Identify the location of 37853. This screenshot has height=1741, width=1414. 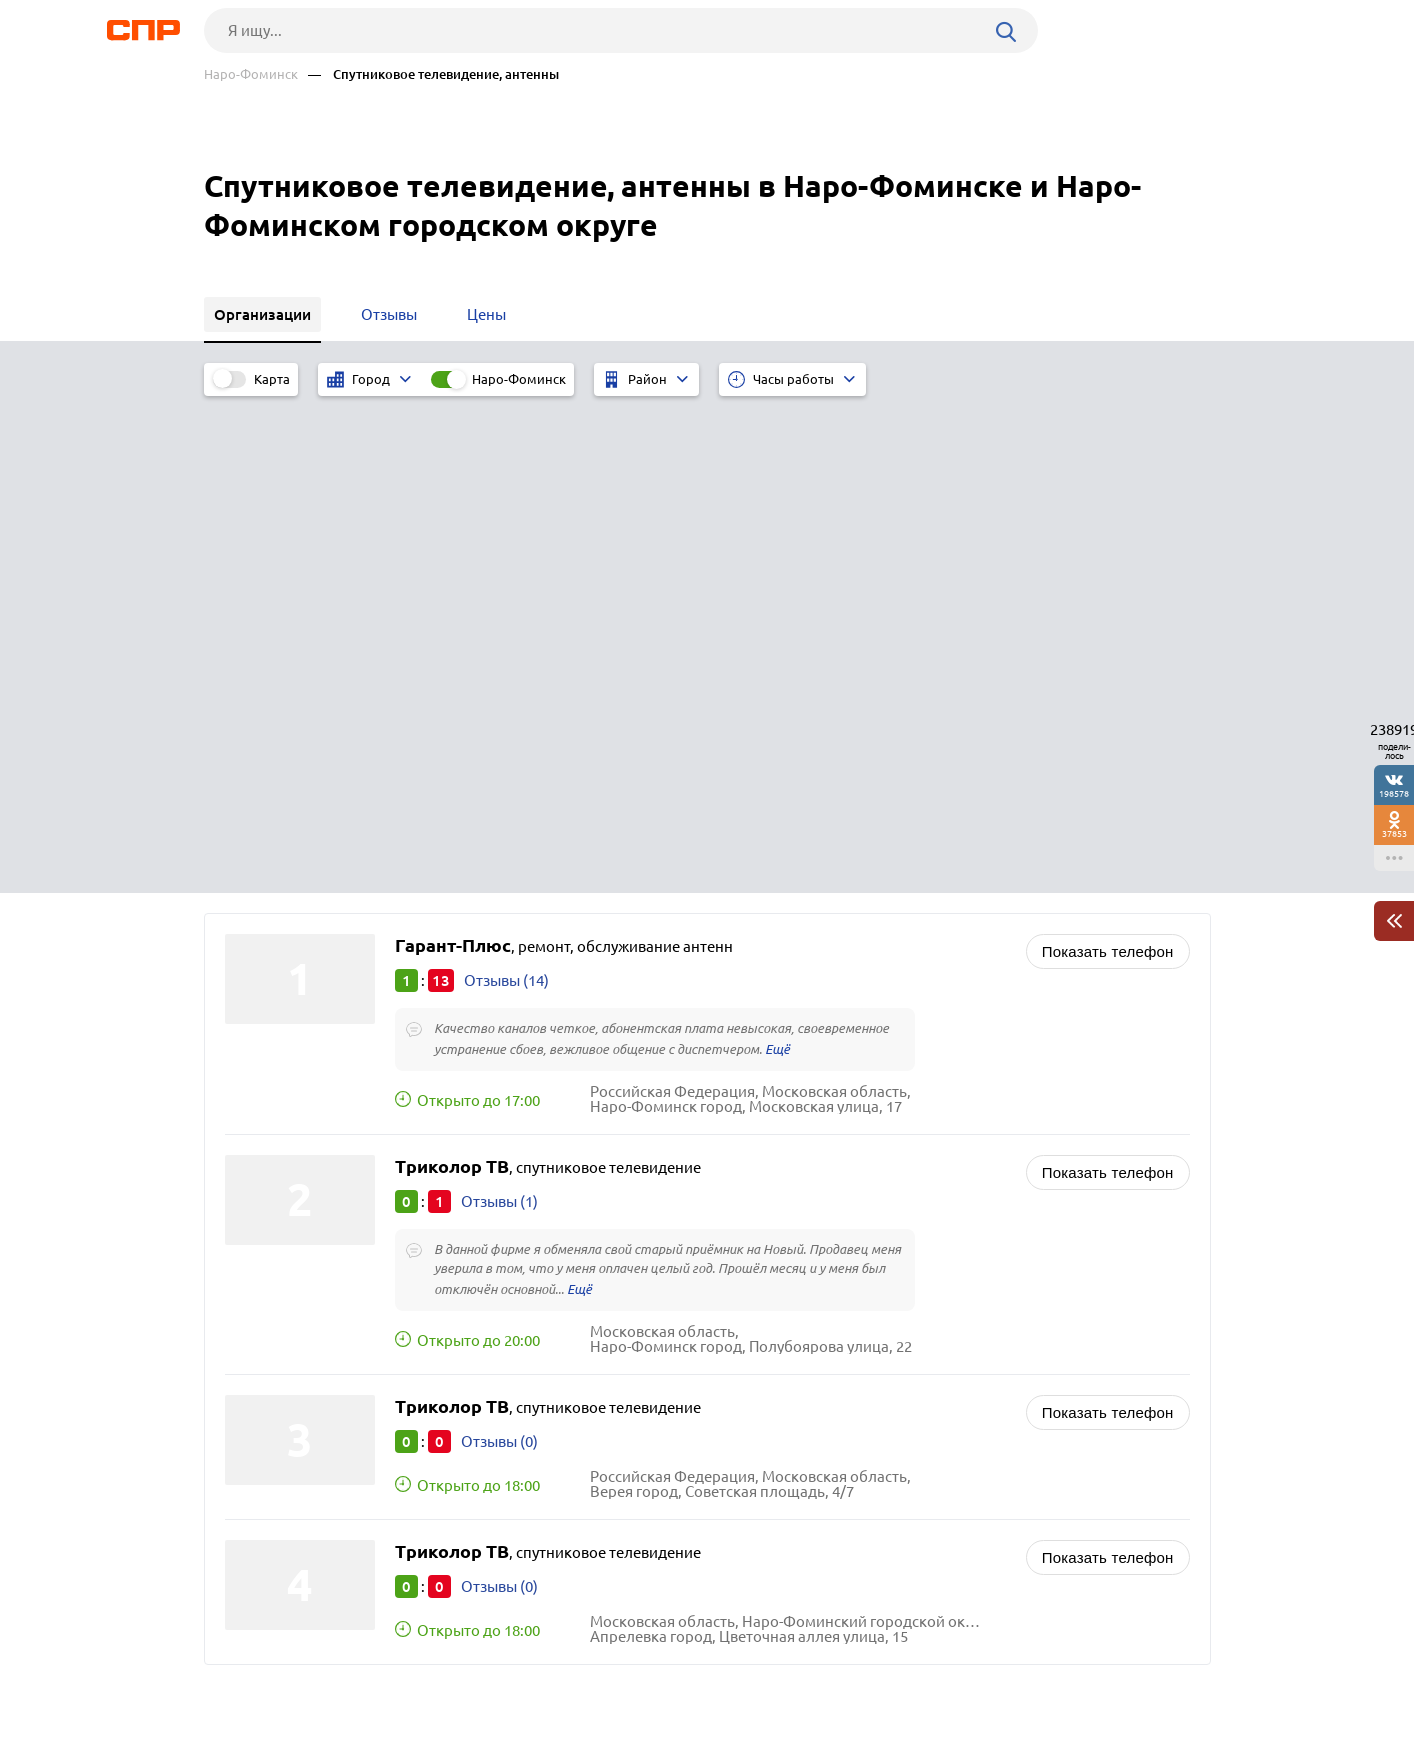
(1394, 833).